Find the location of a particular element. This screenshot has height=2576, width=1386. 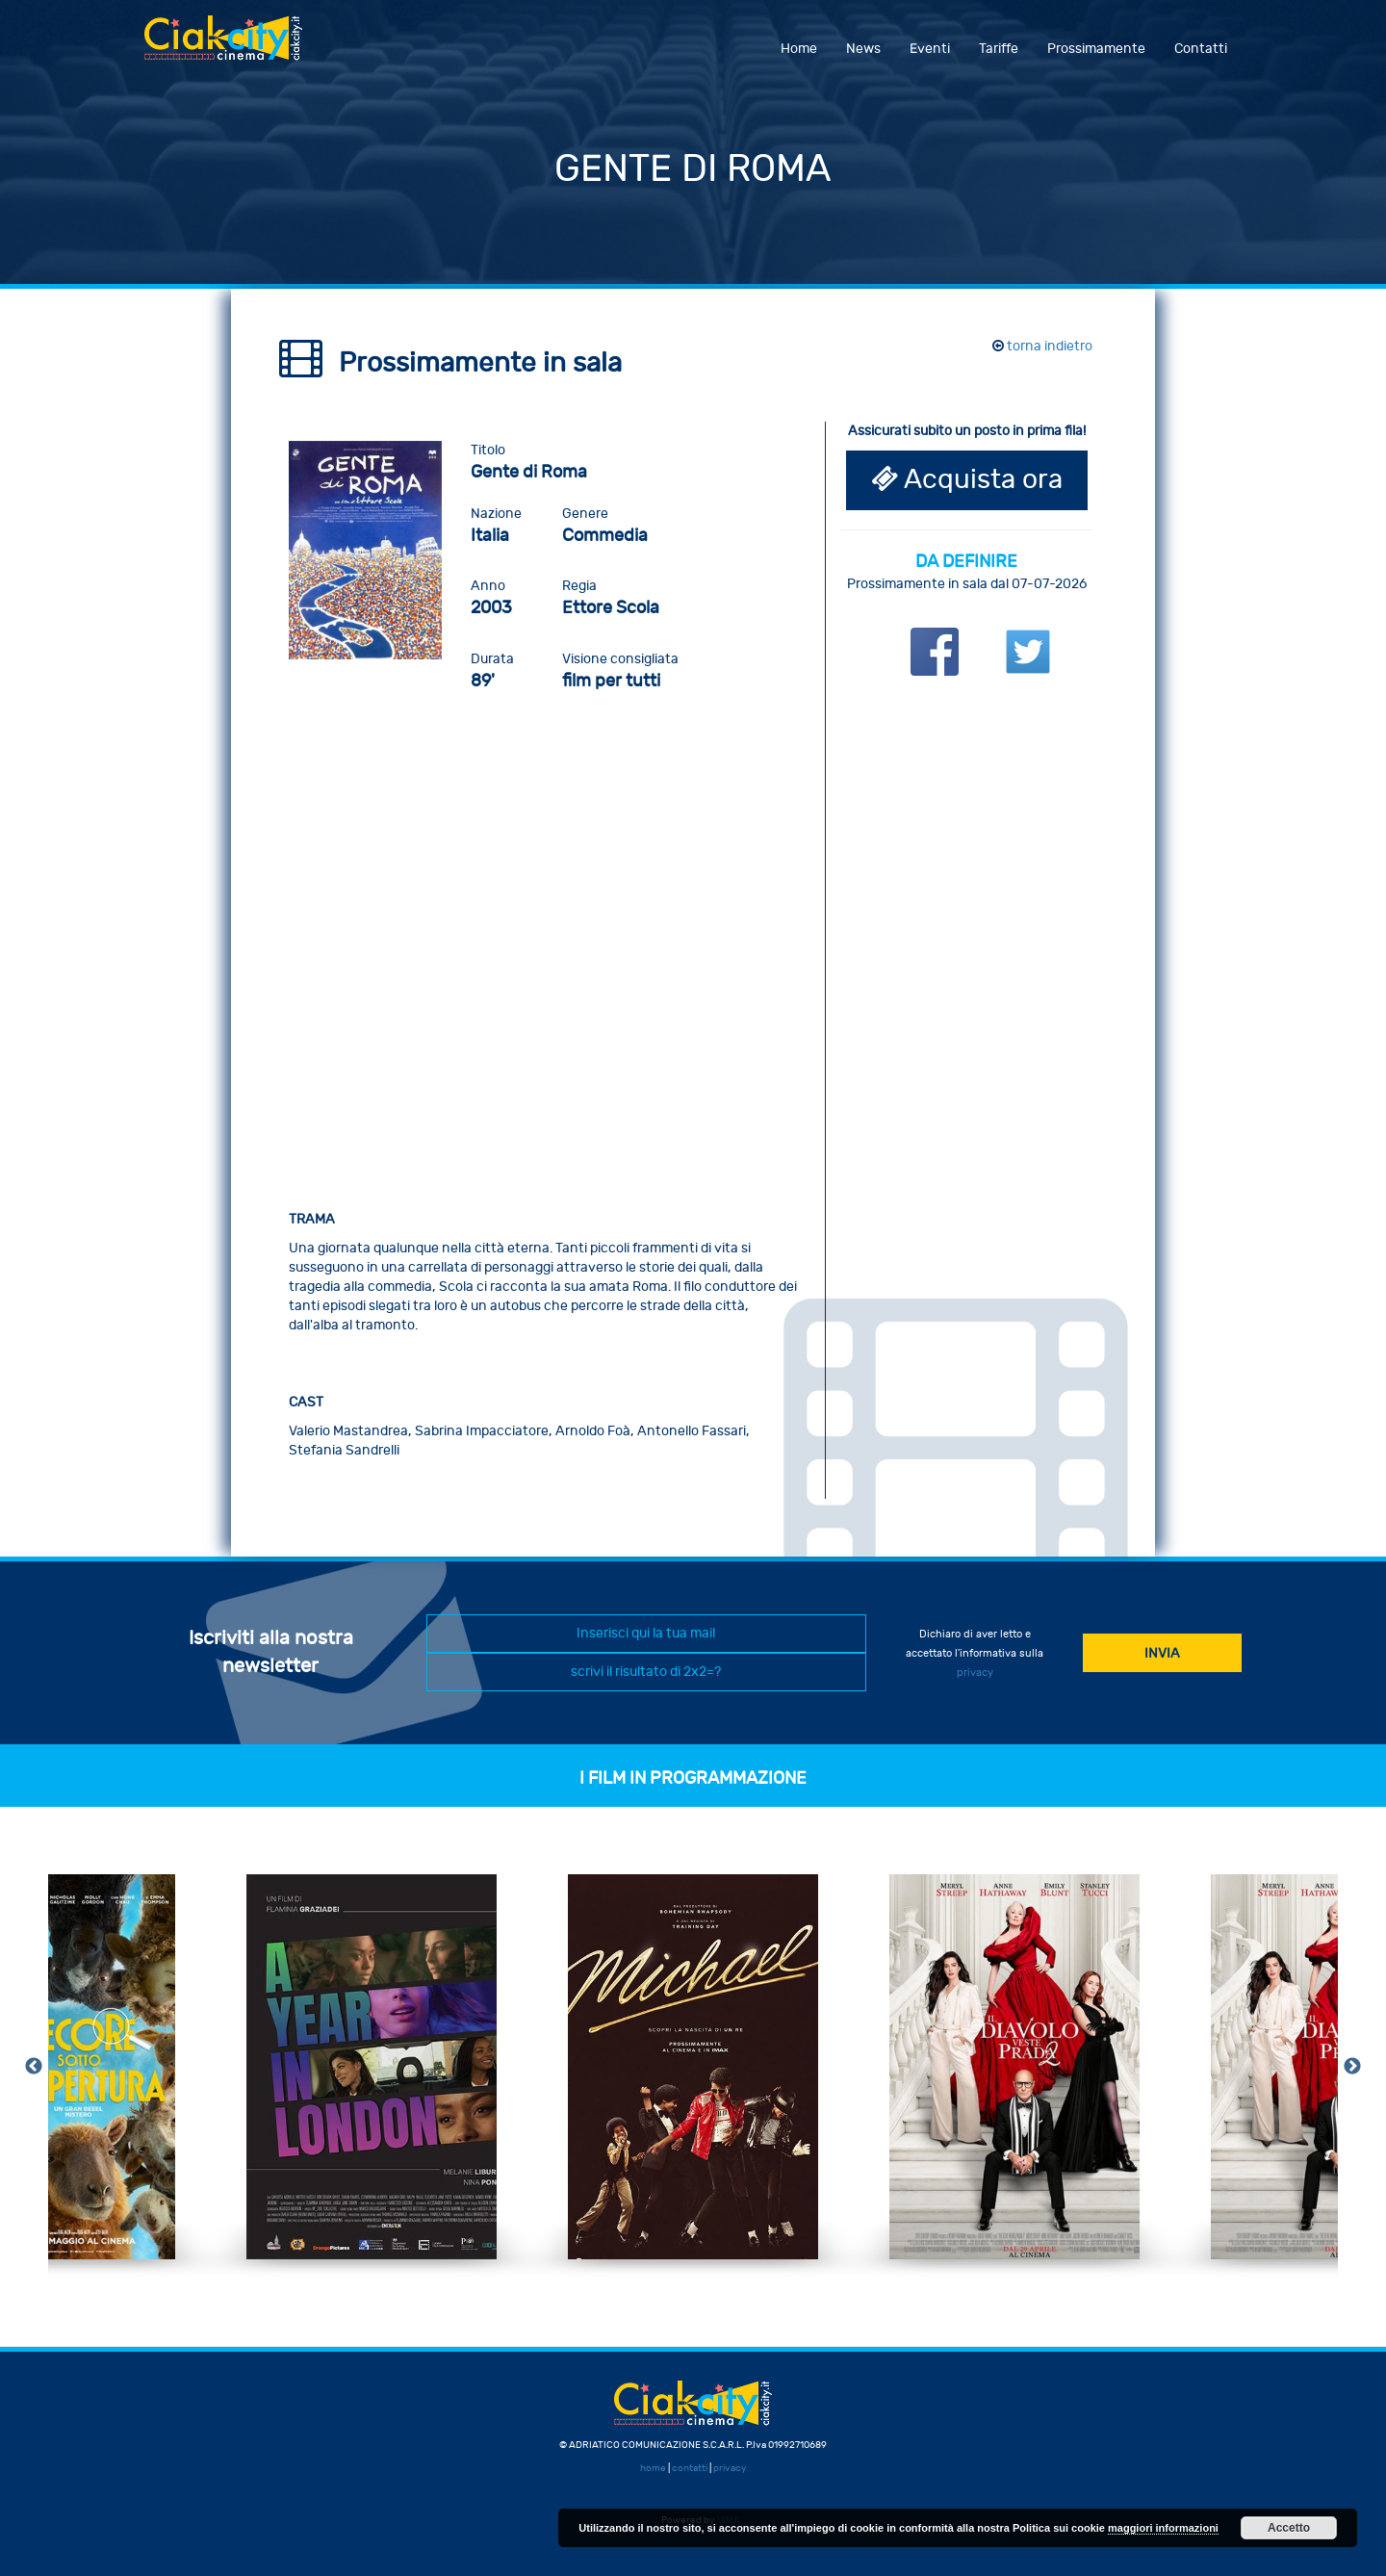

Accetto is located at coordinates (1289, 2528).